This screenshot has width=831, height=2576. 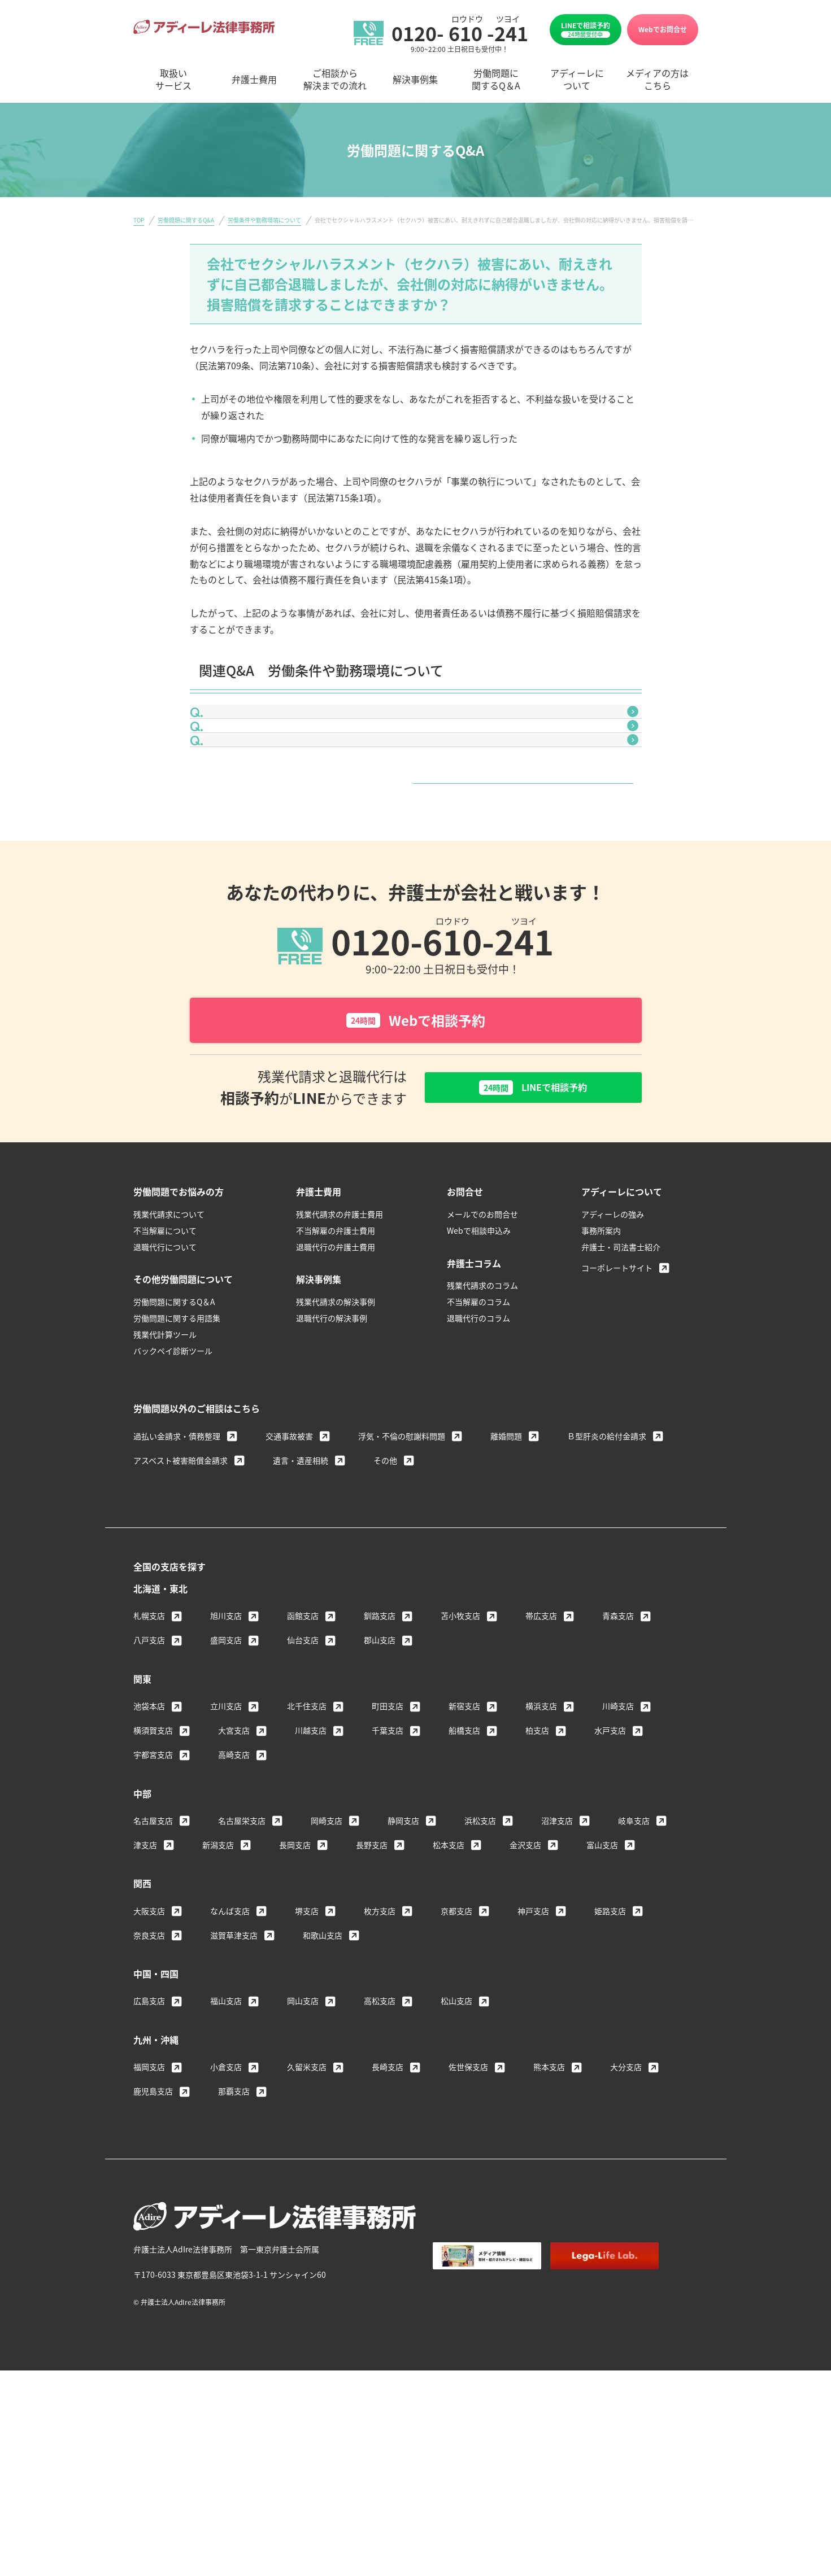 What do you see at coordinates (176, 1572) in the screenshot?
I see `過払い金請求・債務整理` at bounding box center [176, 1572].